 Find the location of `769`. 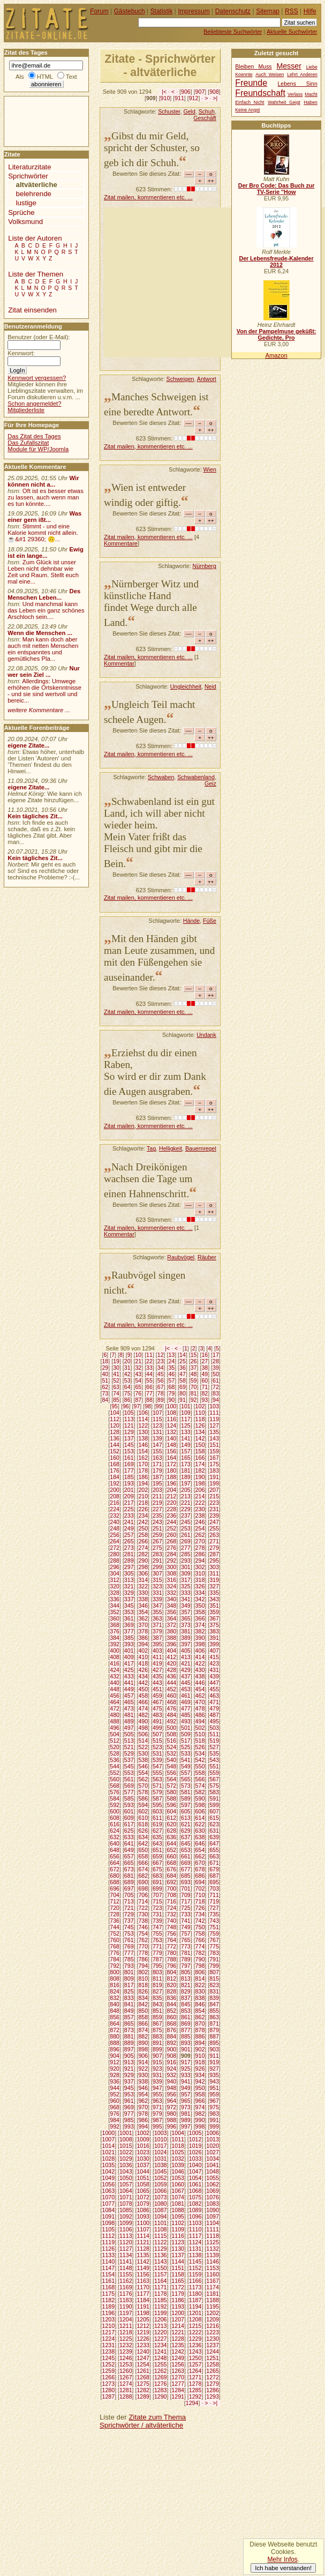

769 is located at coordinates (129, 1946).